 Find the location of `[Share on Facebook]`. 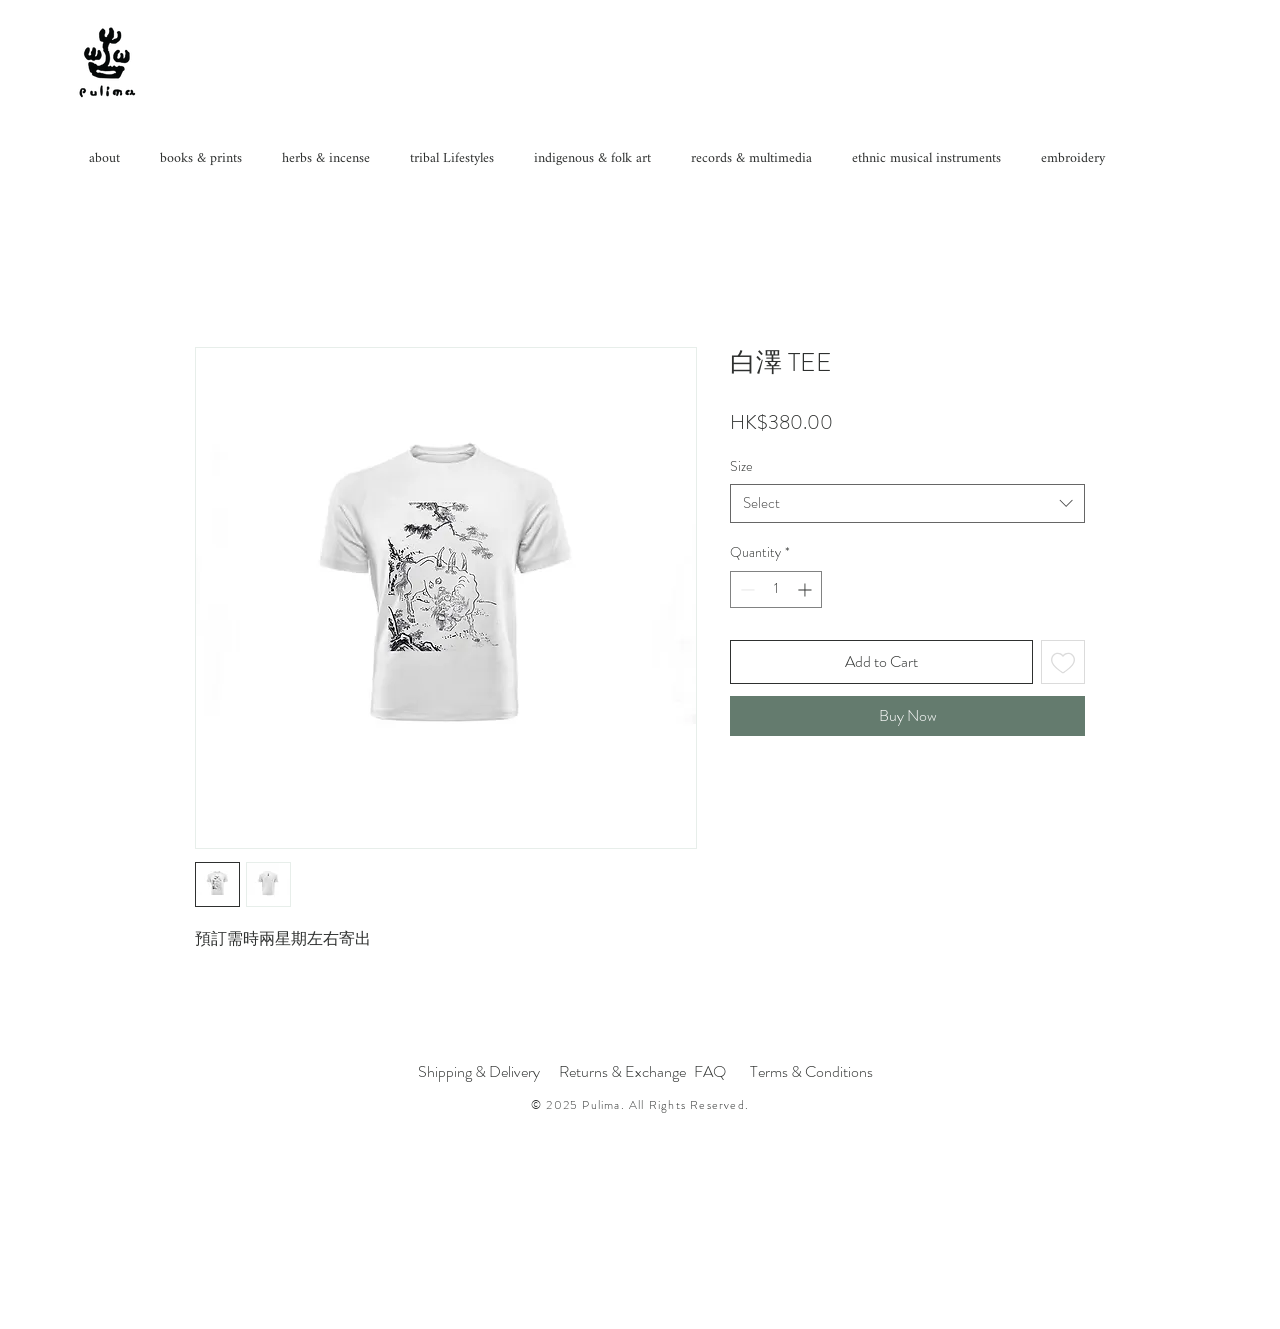

[Share on Facebook] is located at coordinates (743, 792).